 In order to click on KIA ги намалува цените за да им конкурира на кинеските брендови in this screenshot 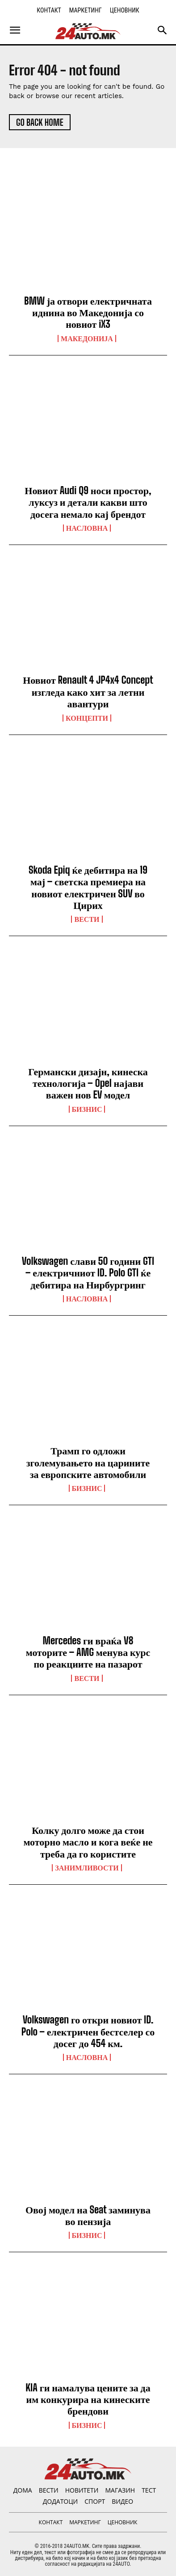, I will do `click(87, 2399)`.